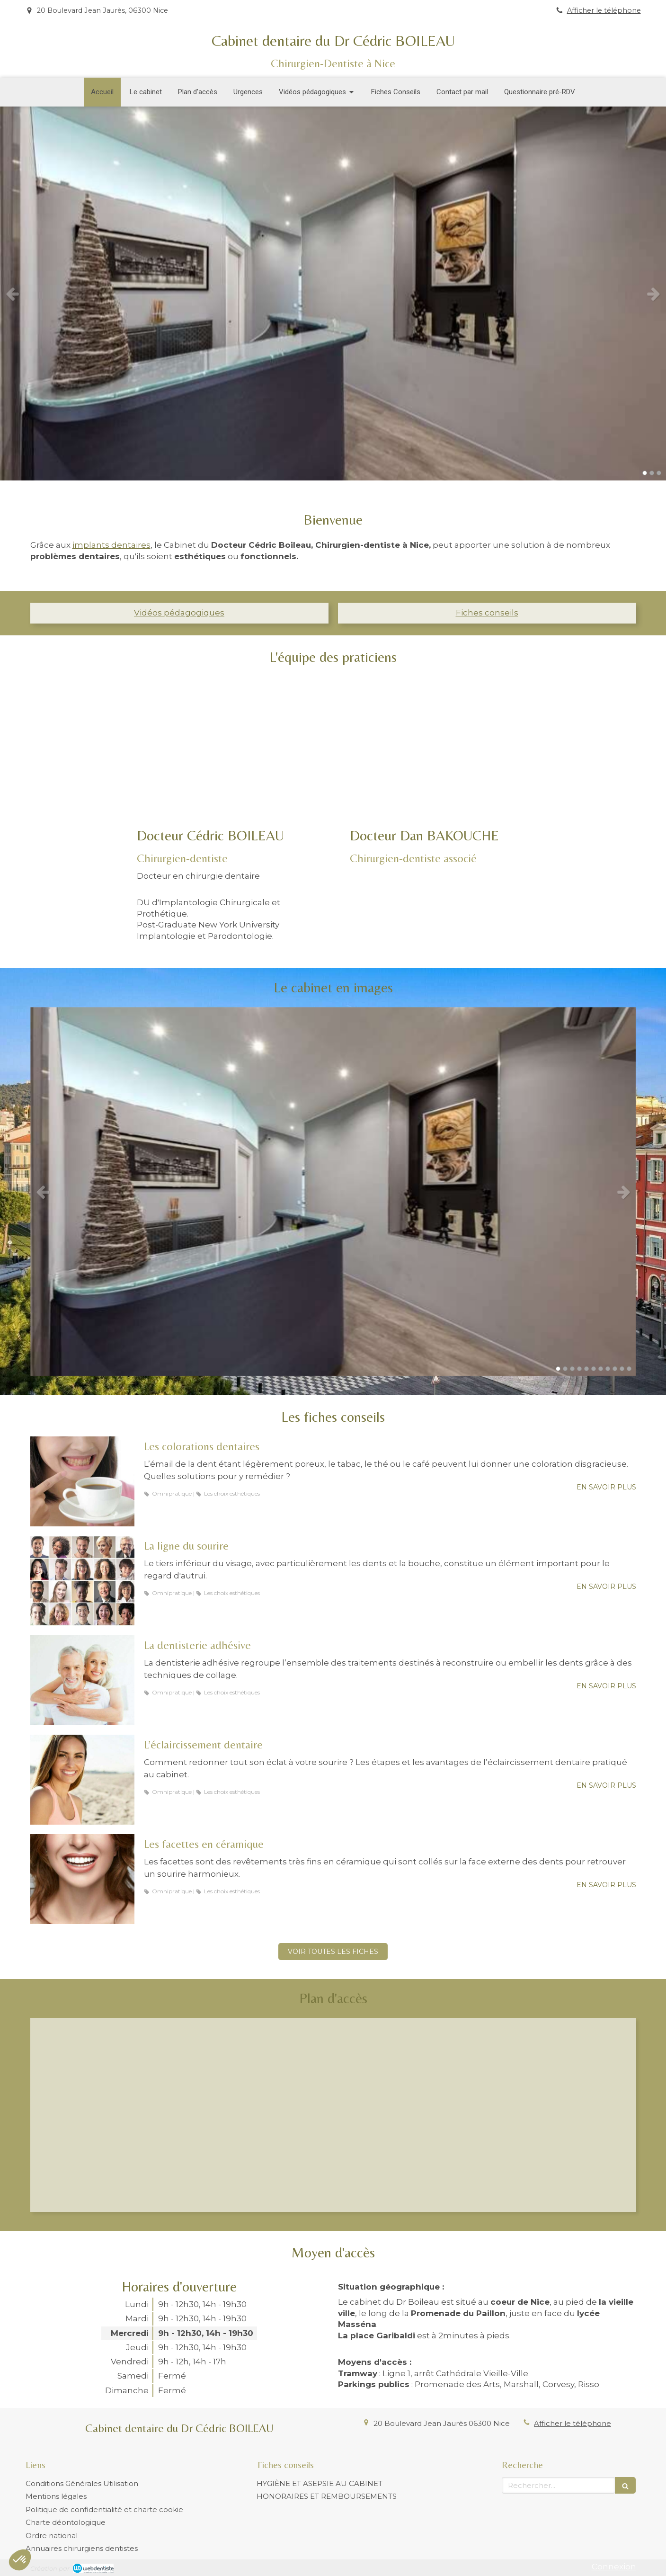 The width and height of the screenshot is (666, 2576). What do you see at coordinates (179, 612) in the screenshot?
I see `Vidéos pédagogiques` at bounding box center [179, 612].